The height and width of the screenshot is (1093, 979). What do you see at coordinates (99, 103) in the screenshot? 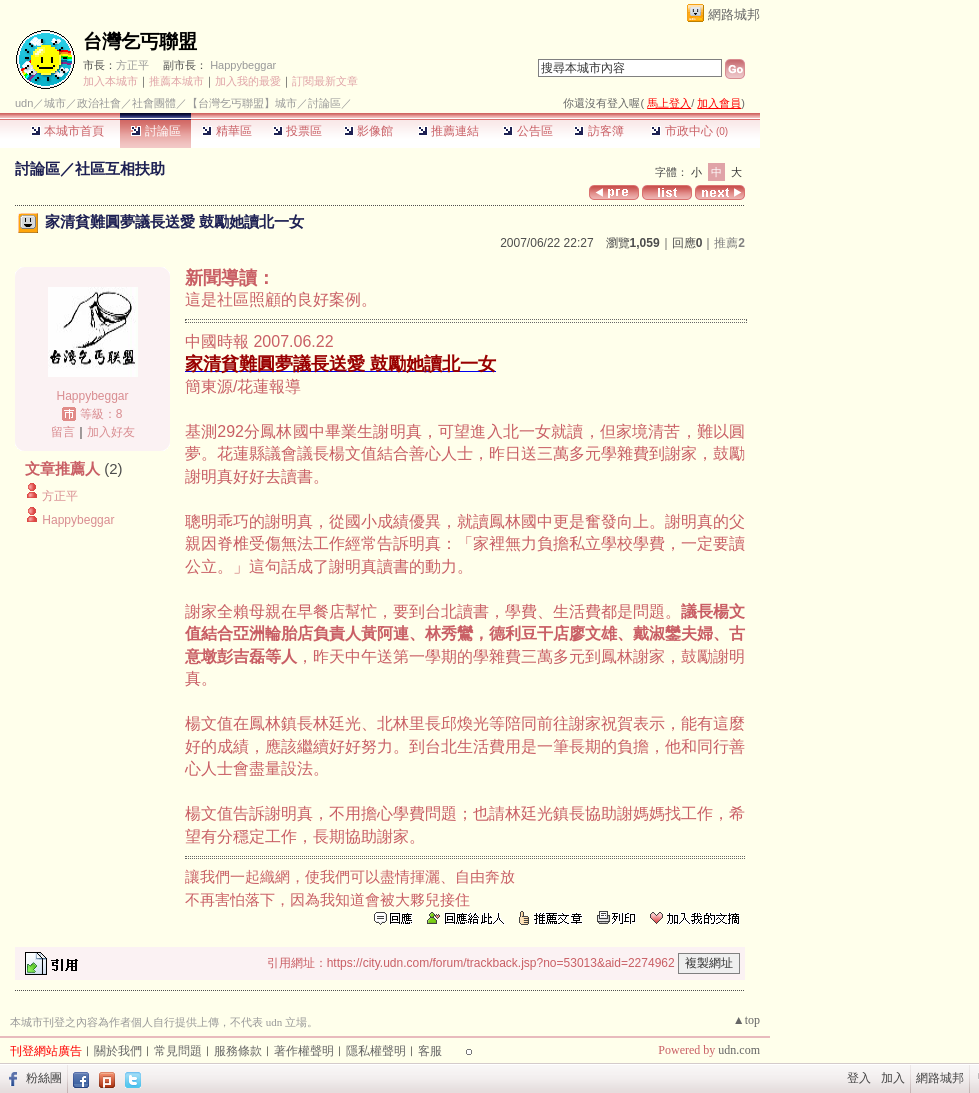
I see `政治社會` at bounding box center [99, 103].